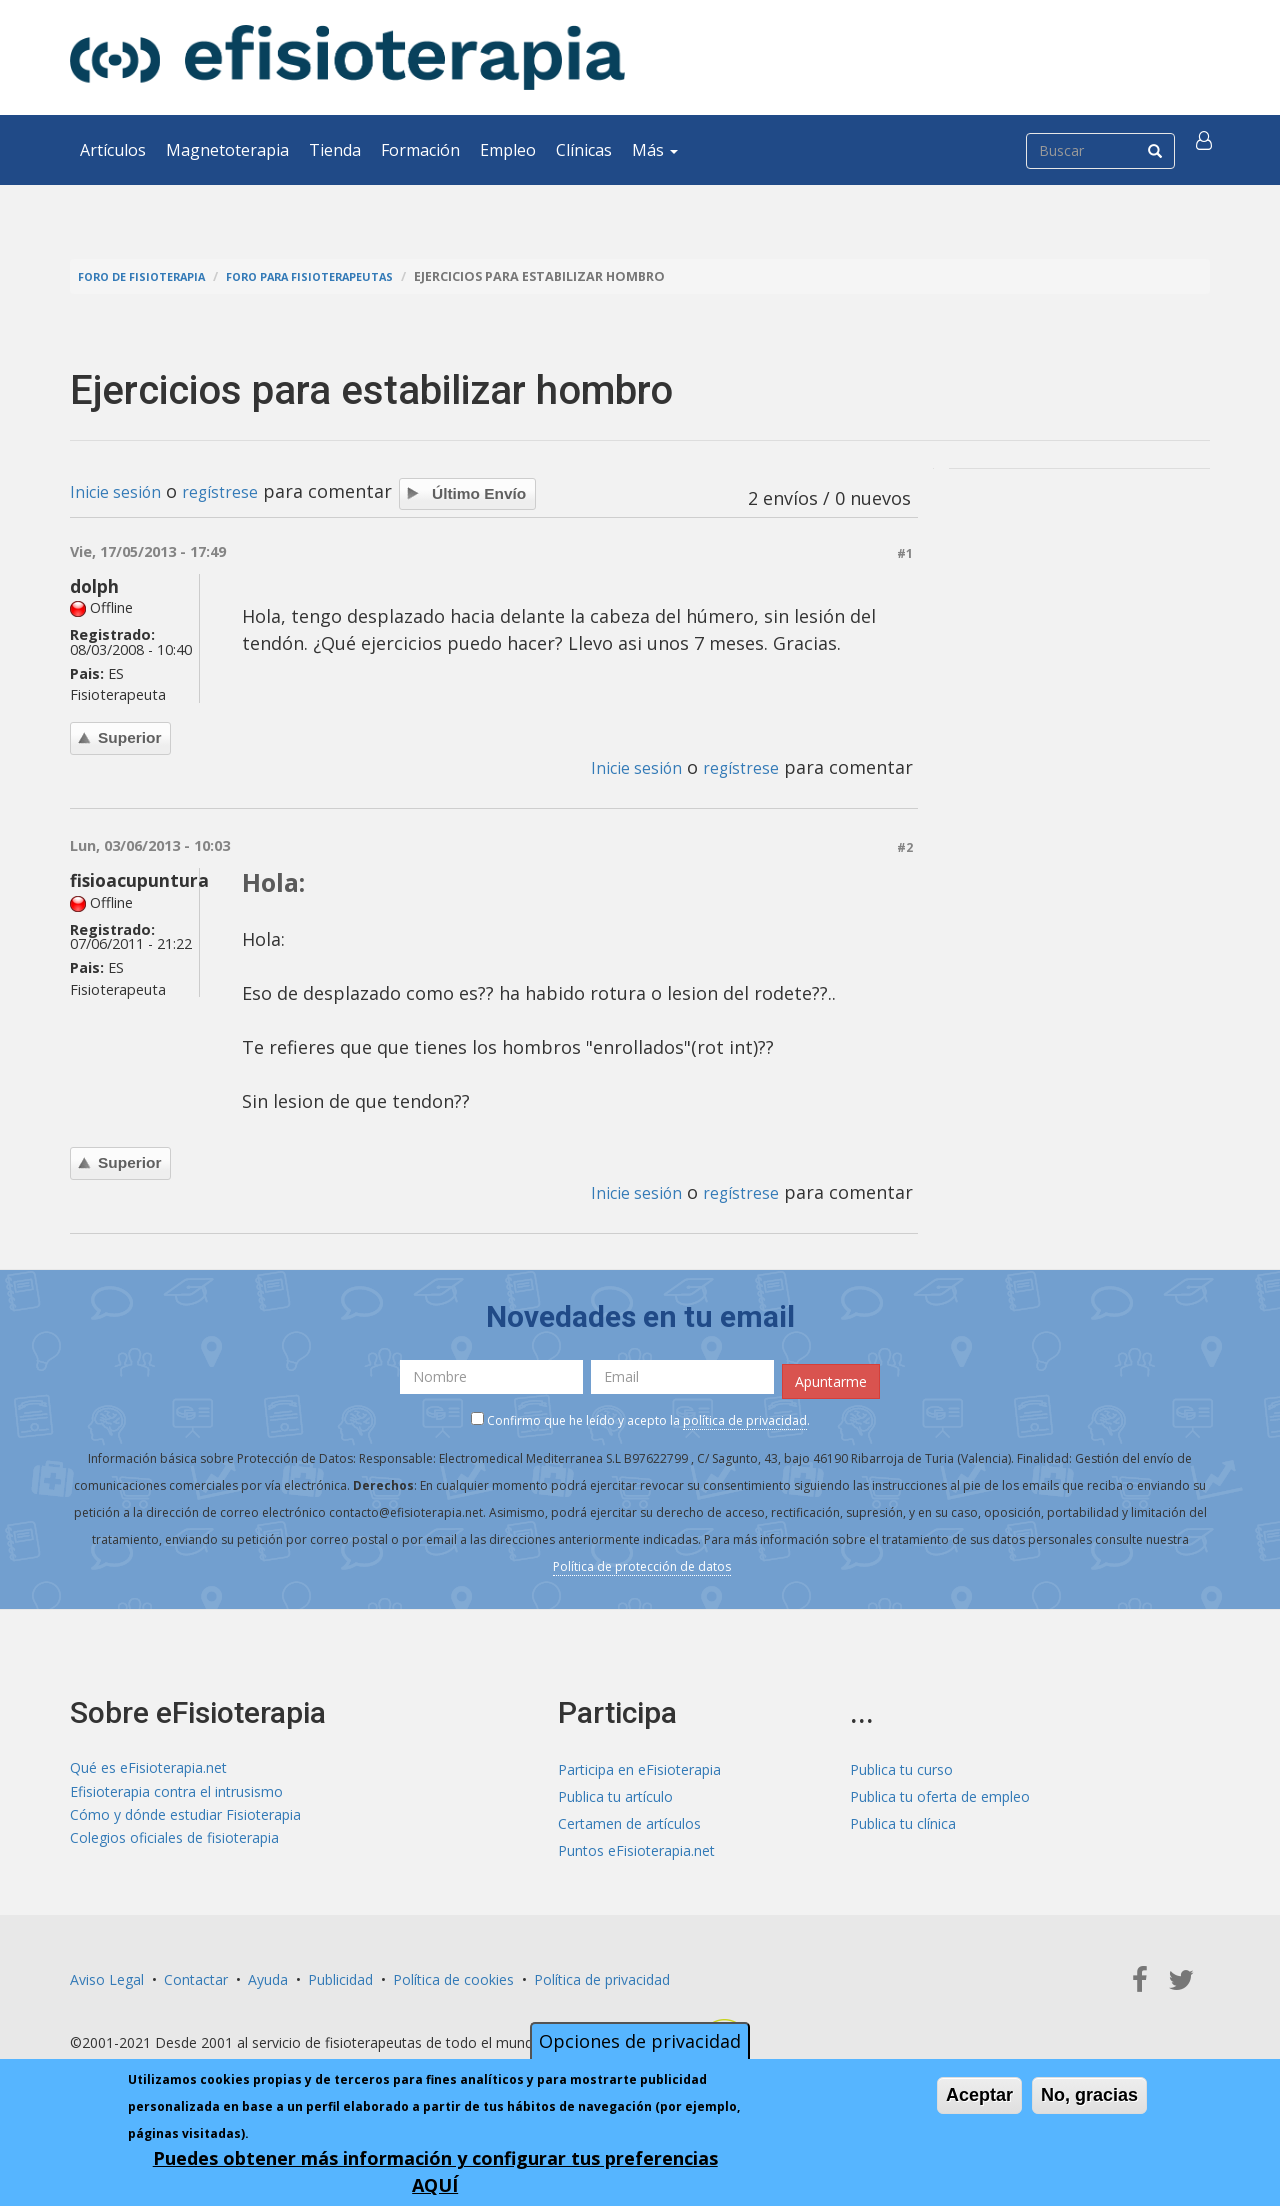 Image resolution: width=1280 pixels, height=2206 pixels. What do you see at coordinates (268, 1974) in the screenshot?
I see `Ayuda` at bounding box center [268, 1974].